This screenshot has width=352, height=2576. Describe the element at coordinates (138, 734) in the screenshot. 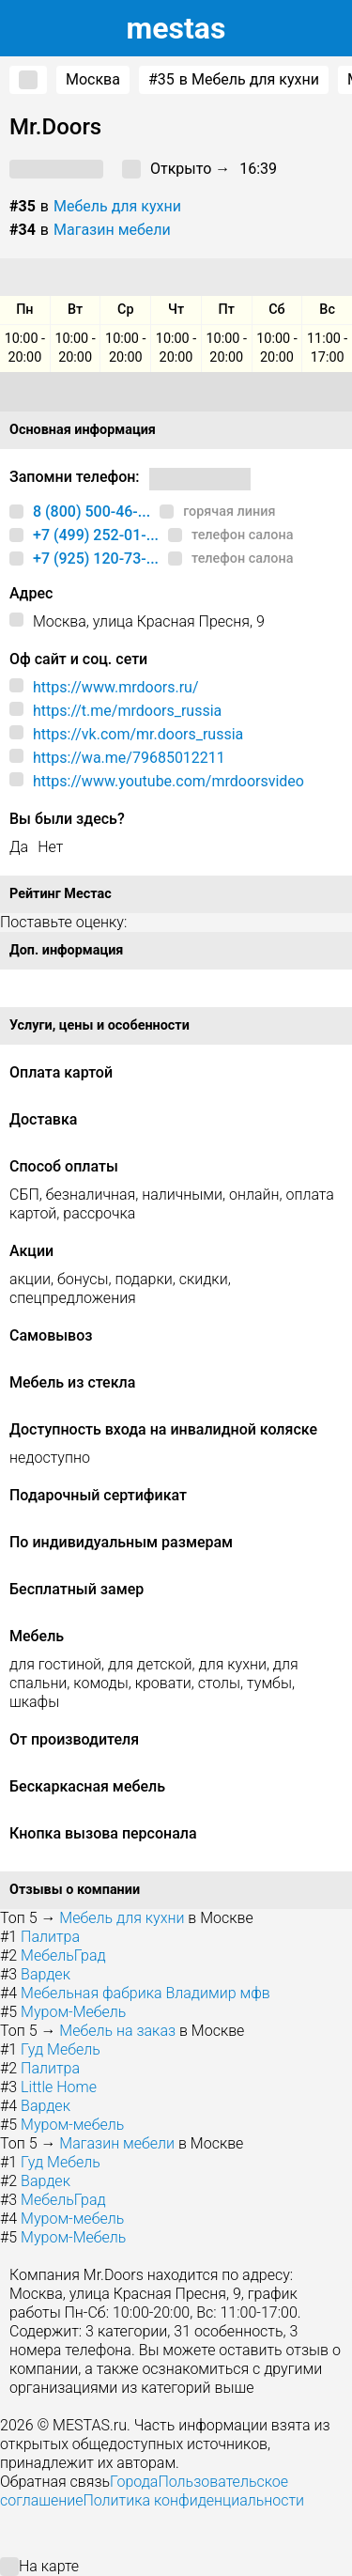

I see `https://vk.com/mr.doors_russia` at that location.